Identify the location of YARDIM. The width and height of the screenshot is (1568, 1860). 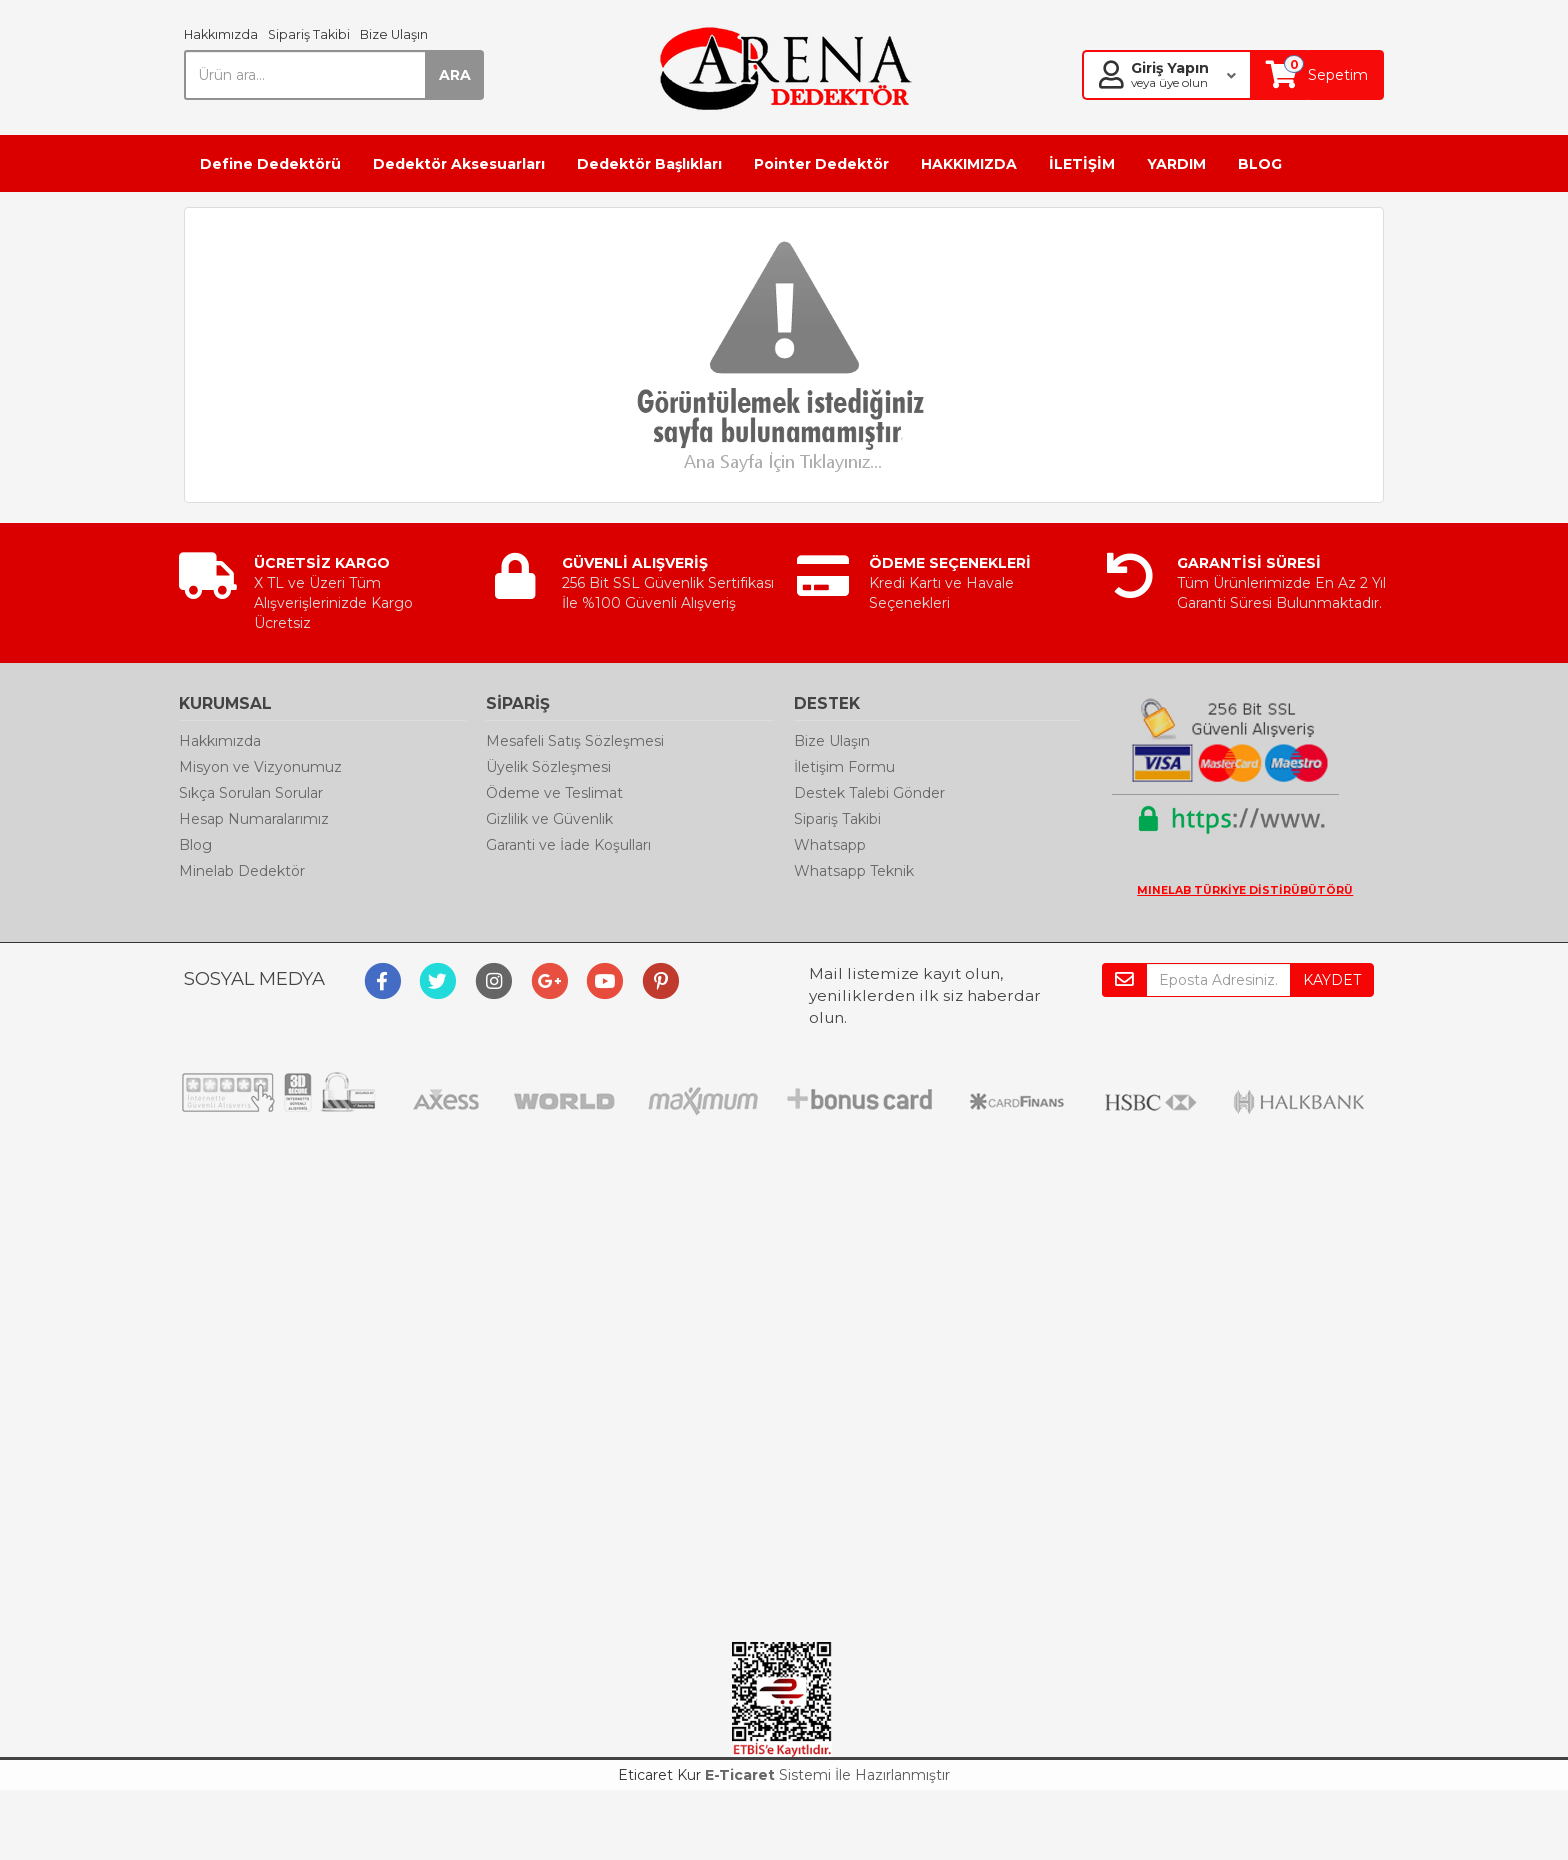
(1176, 164).